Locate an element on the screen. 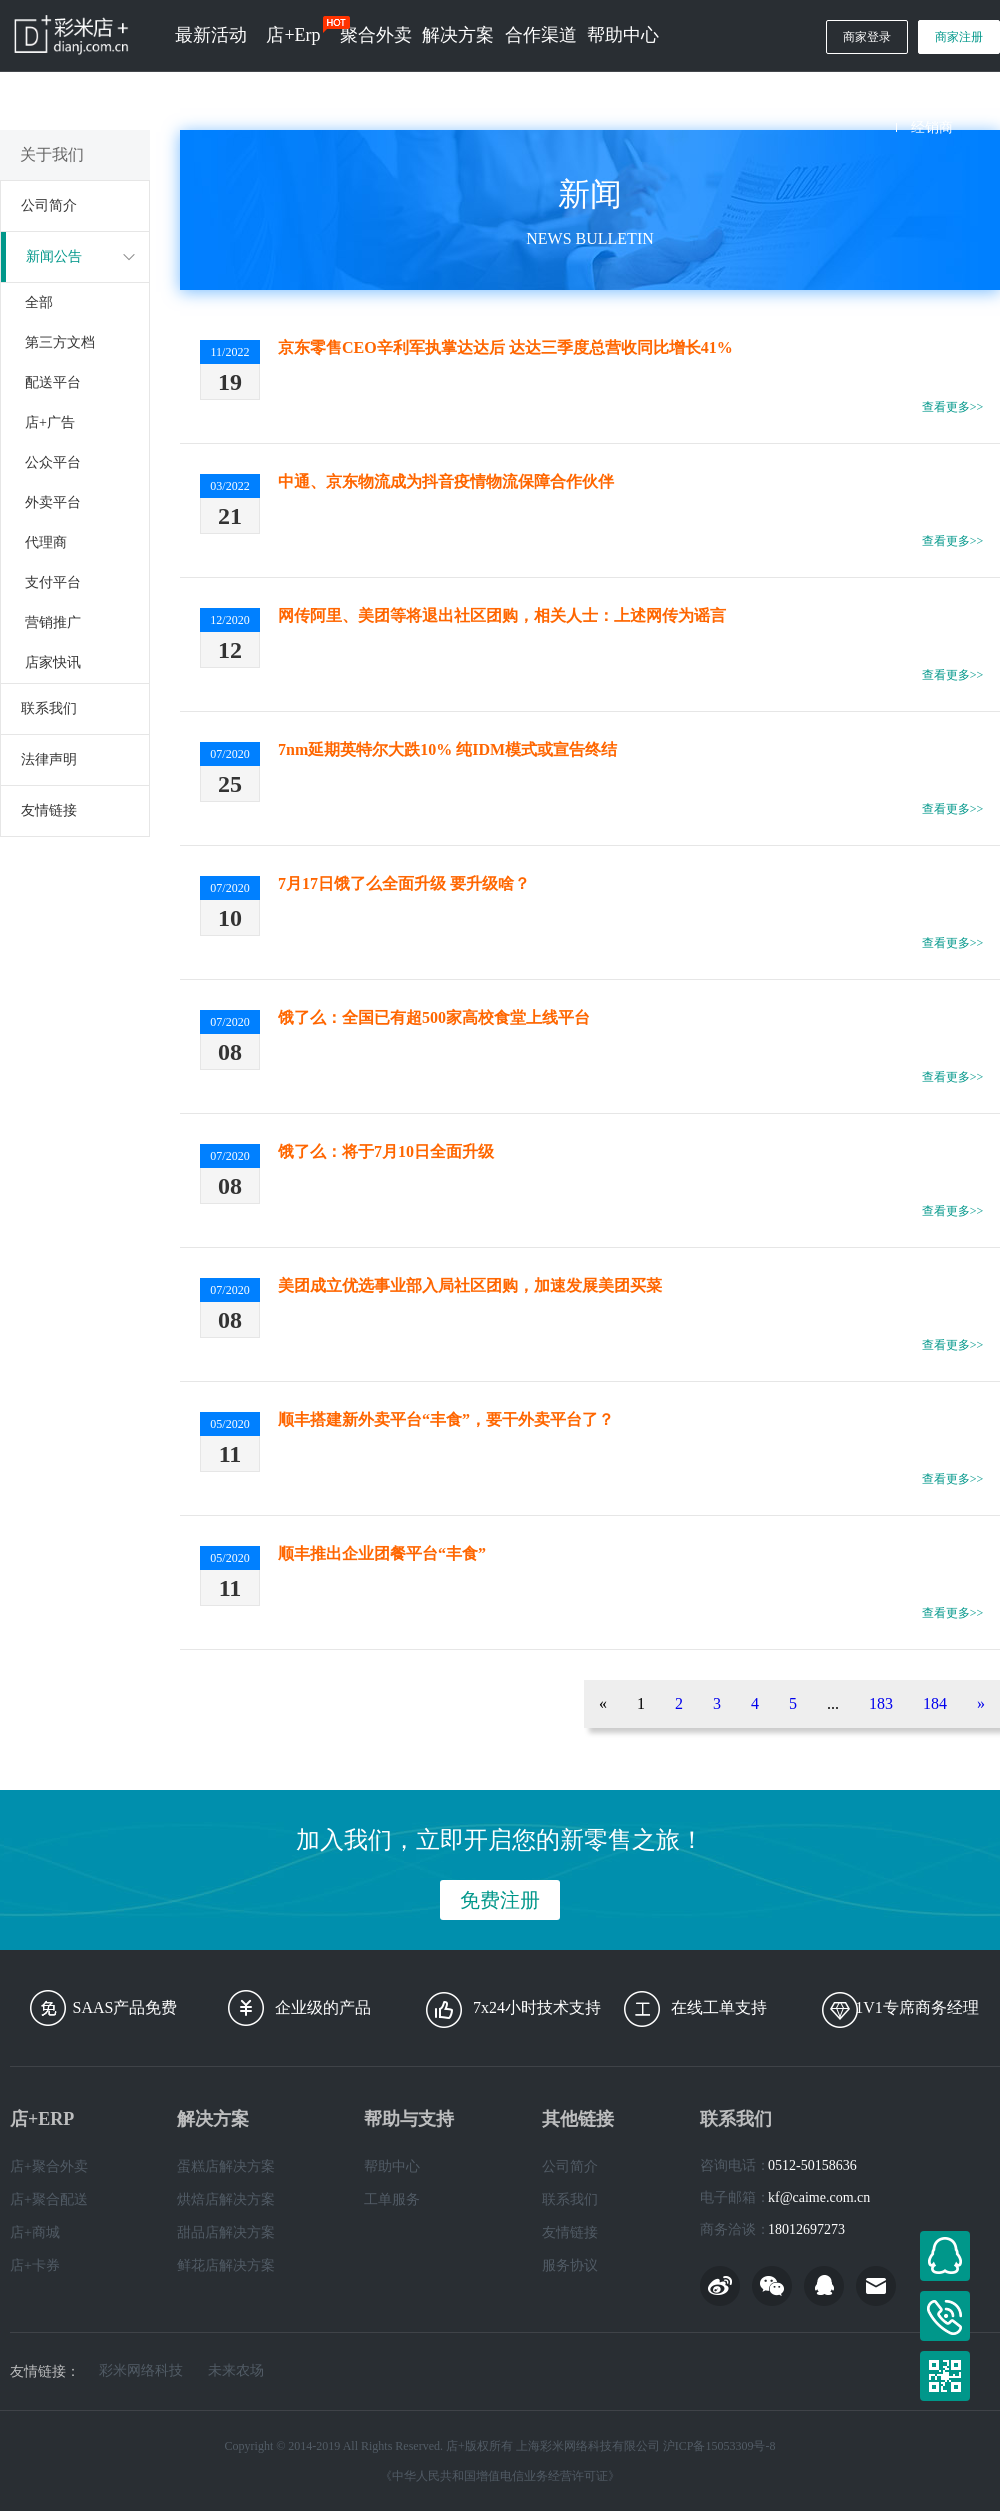  支付平台 is located at coordinates (53, 582).